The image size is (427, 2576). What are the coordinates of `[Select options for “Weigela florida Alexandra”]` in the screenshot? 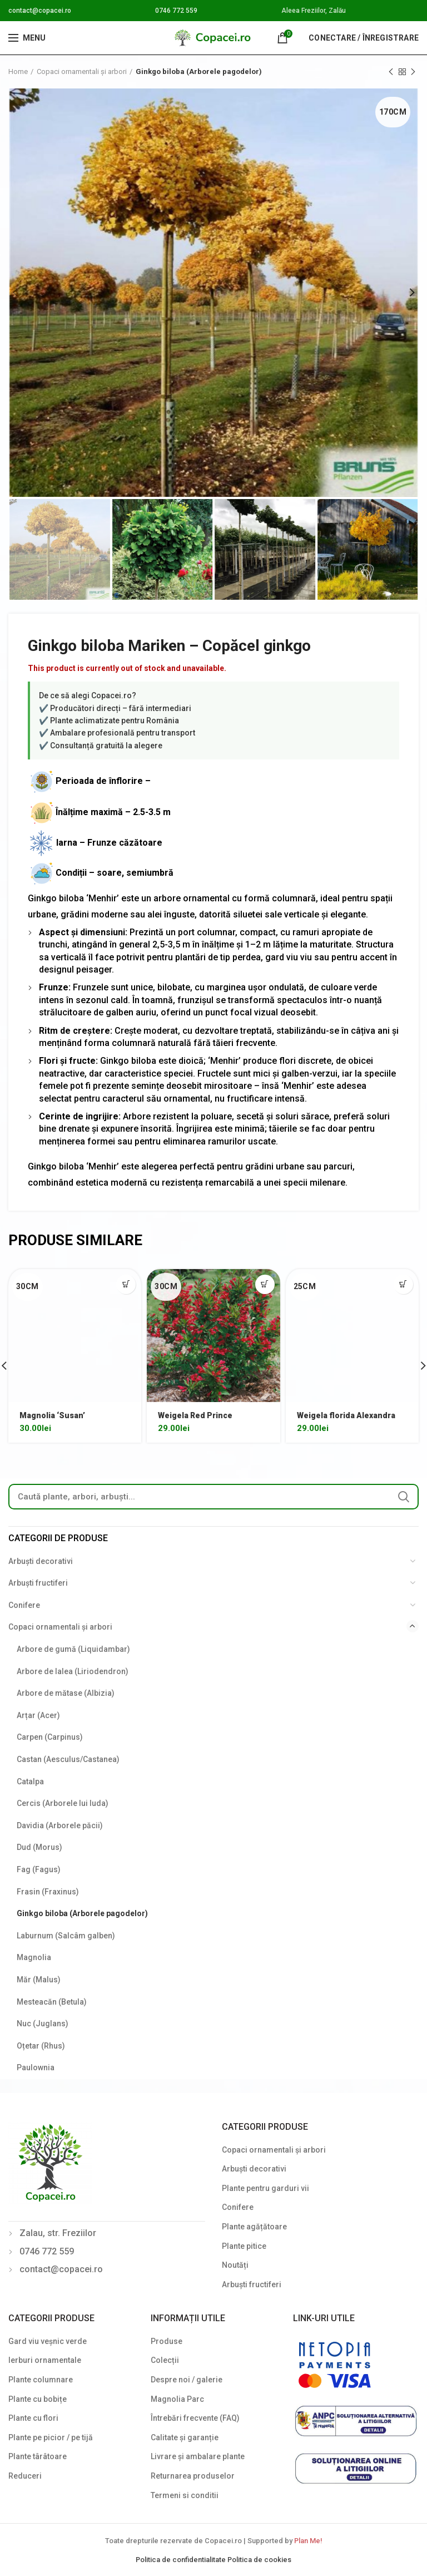 It's located at (403, 1284).